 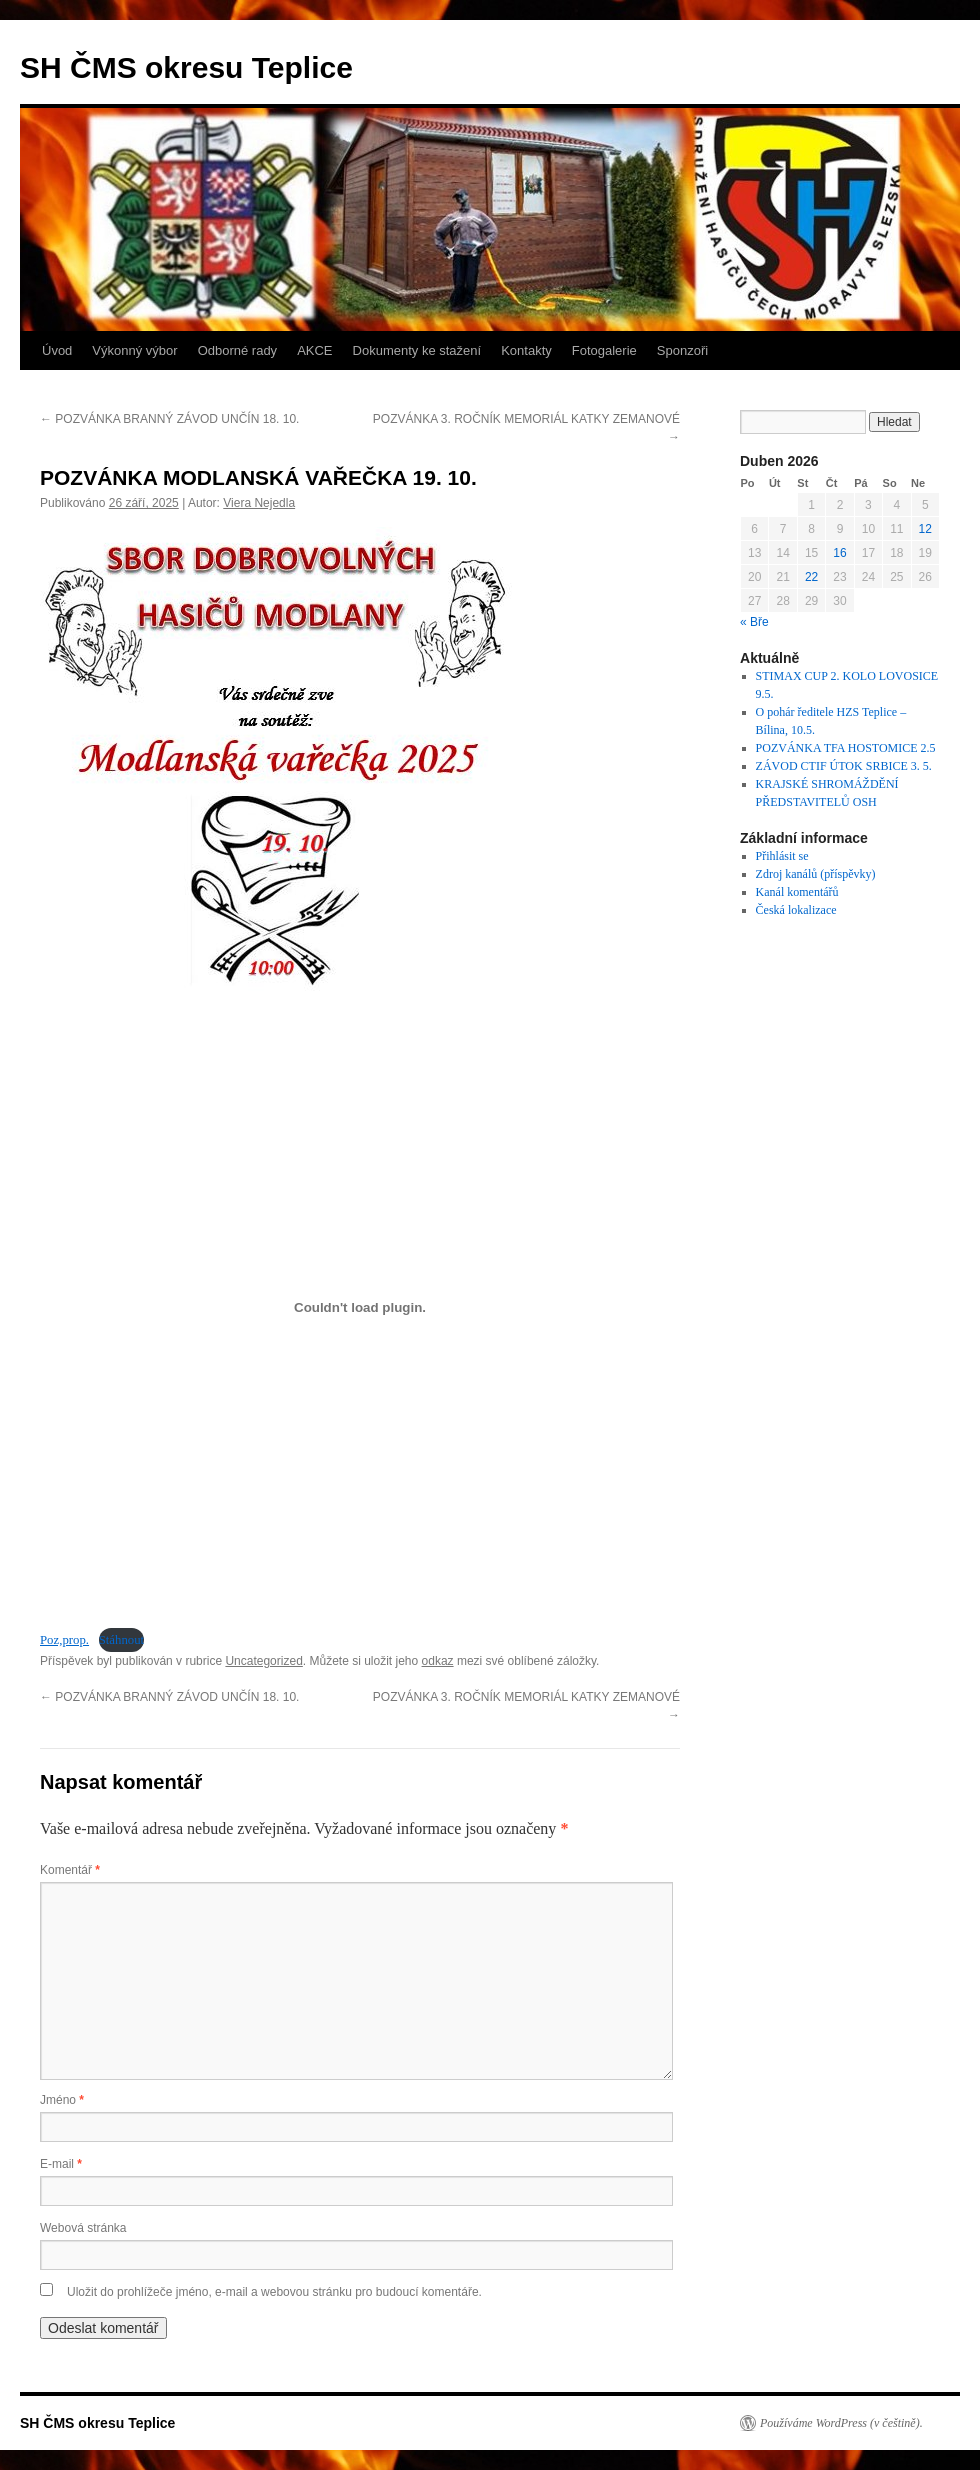 I want to click on Přihlásit se, so click(x=782, y=856).